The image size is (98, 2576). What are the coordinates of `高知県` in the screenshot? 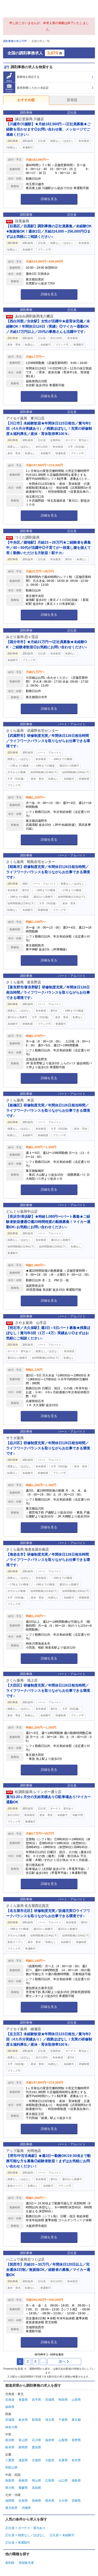 It's located at (36, 2487).